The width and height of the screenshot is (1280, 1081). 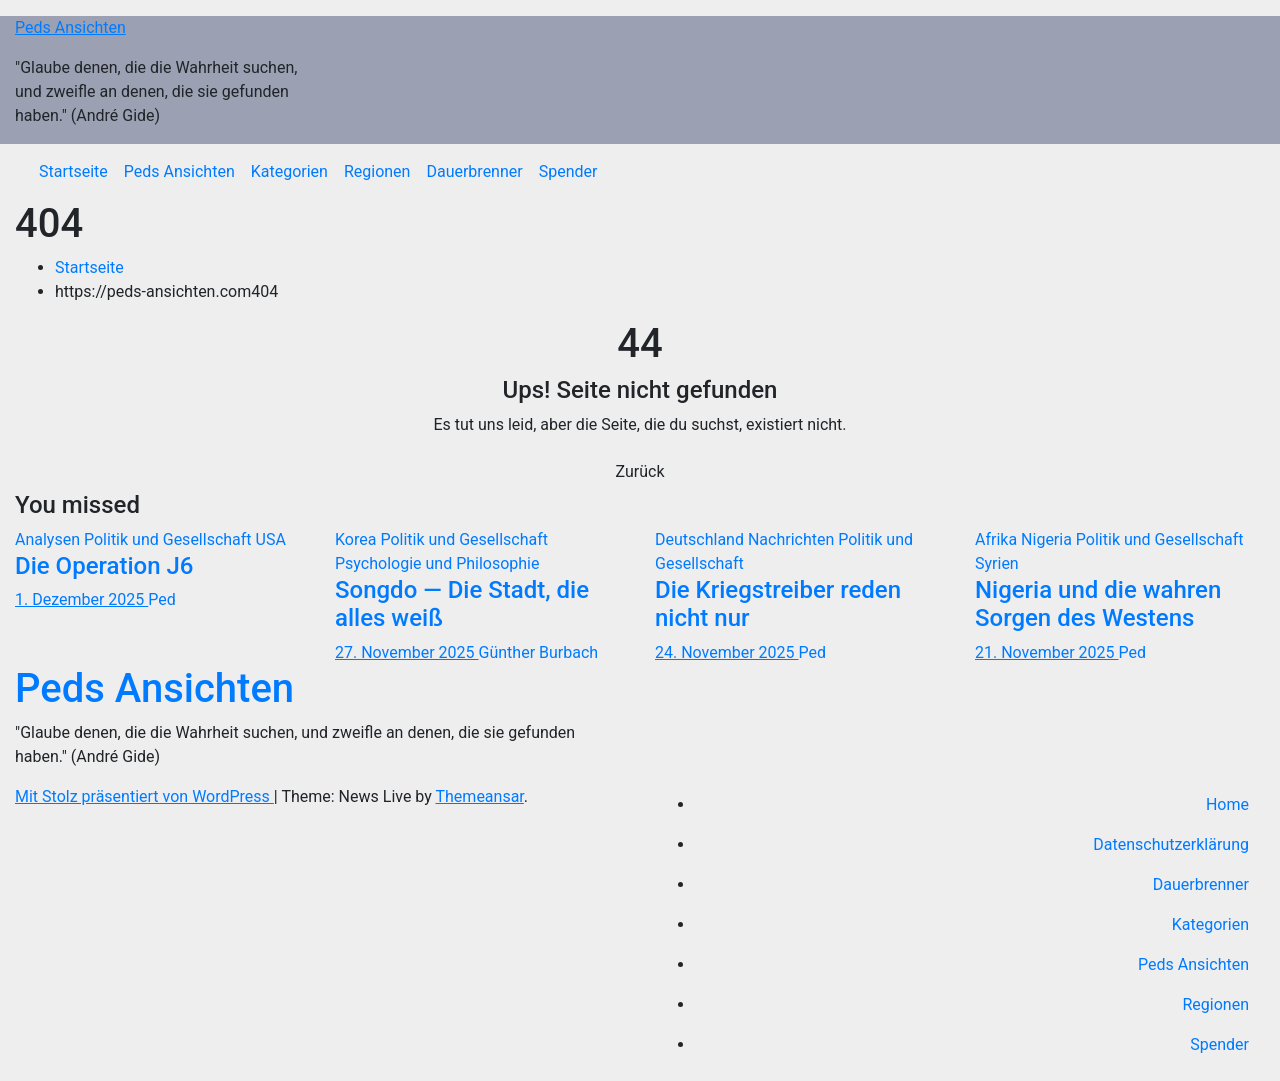 I want to click on 1. Dezember 2025, so click(x=81, y=599).